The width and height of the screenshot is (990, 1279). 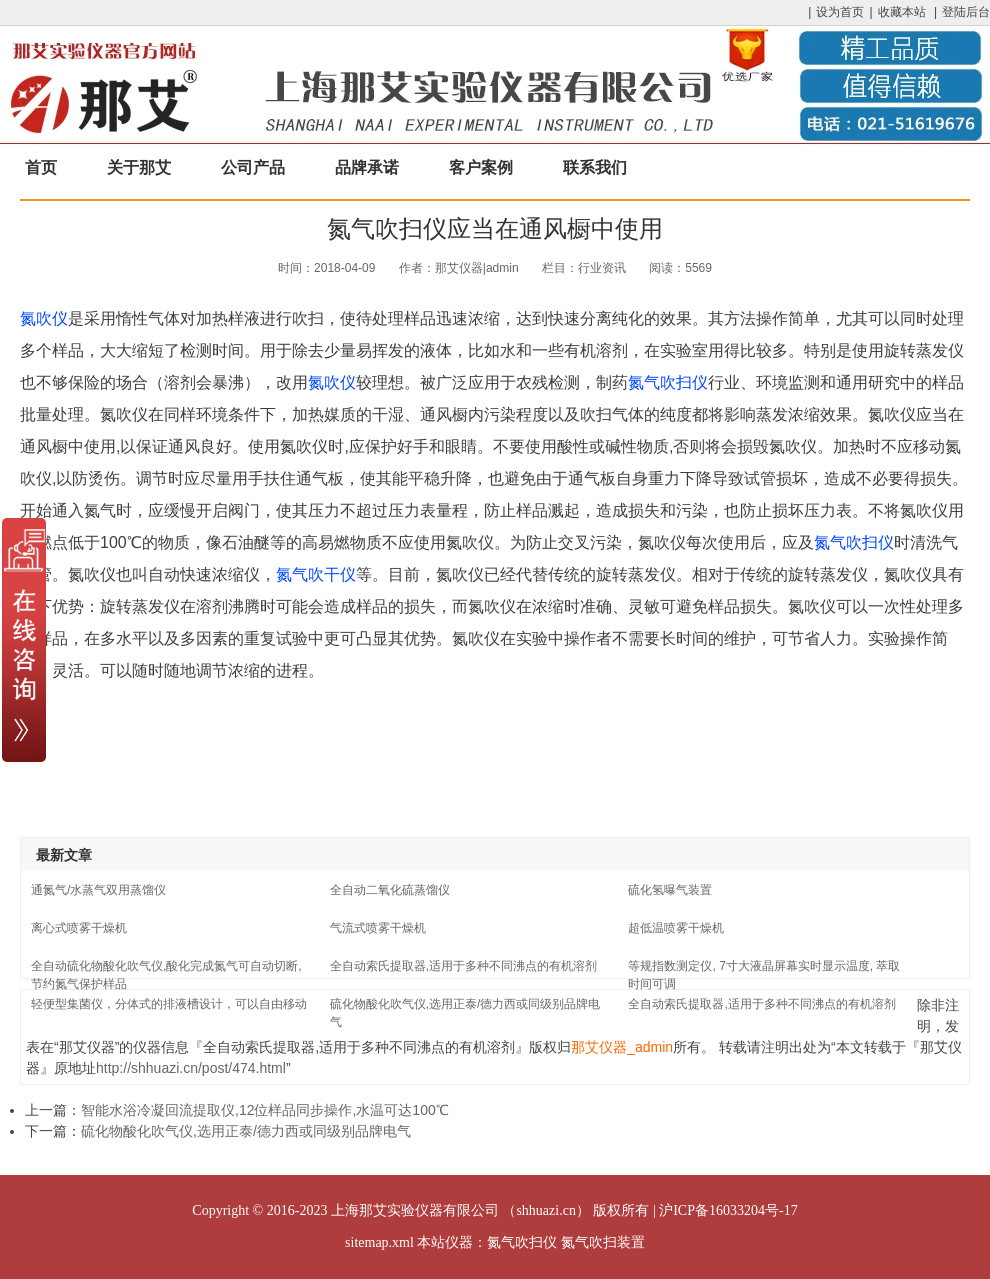 I want to click on 智能水浴冷凝回流提取仪,12位样品同步操作,水温可达100℃, so click(x=265, y=1110).